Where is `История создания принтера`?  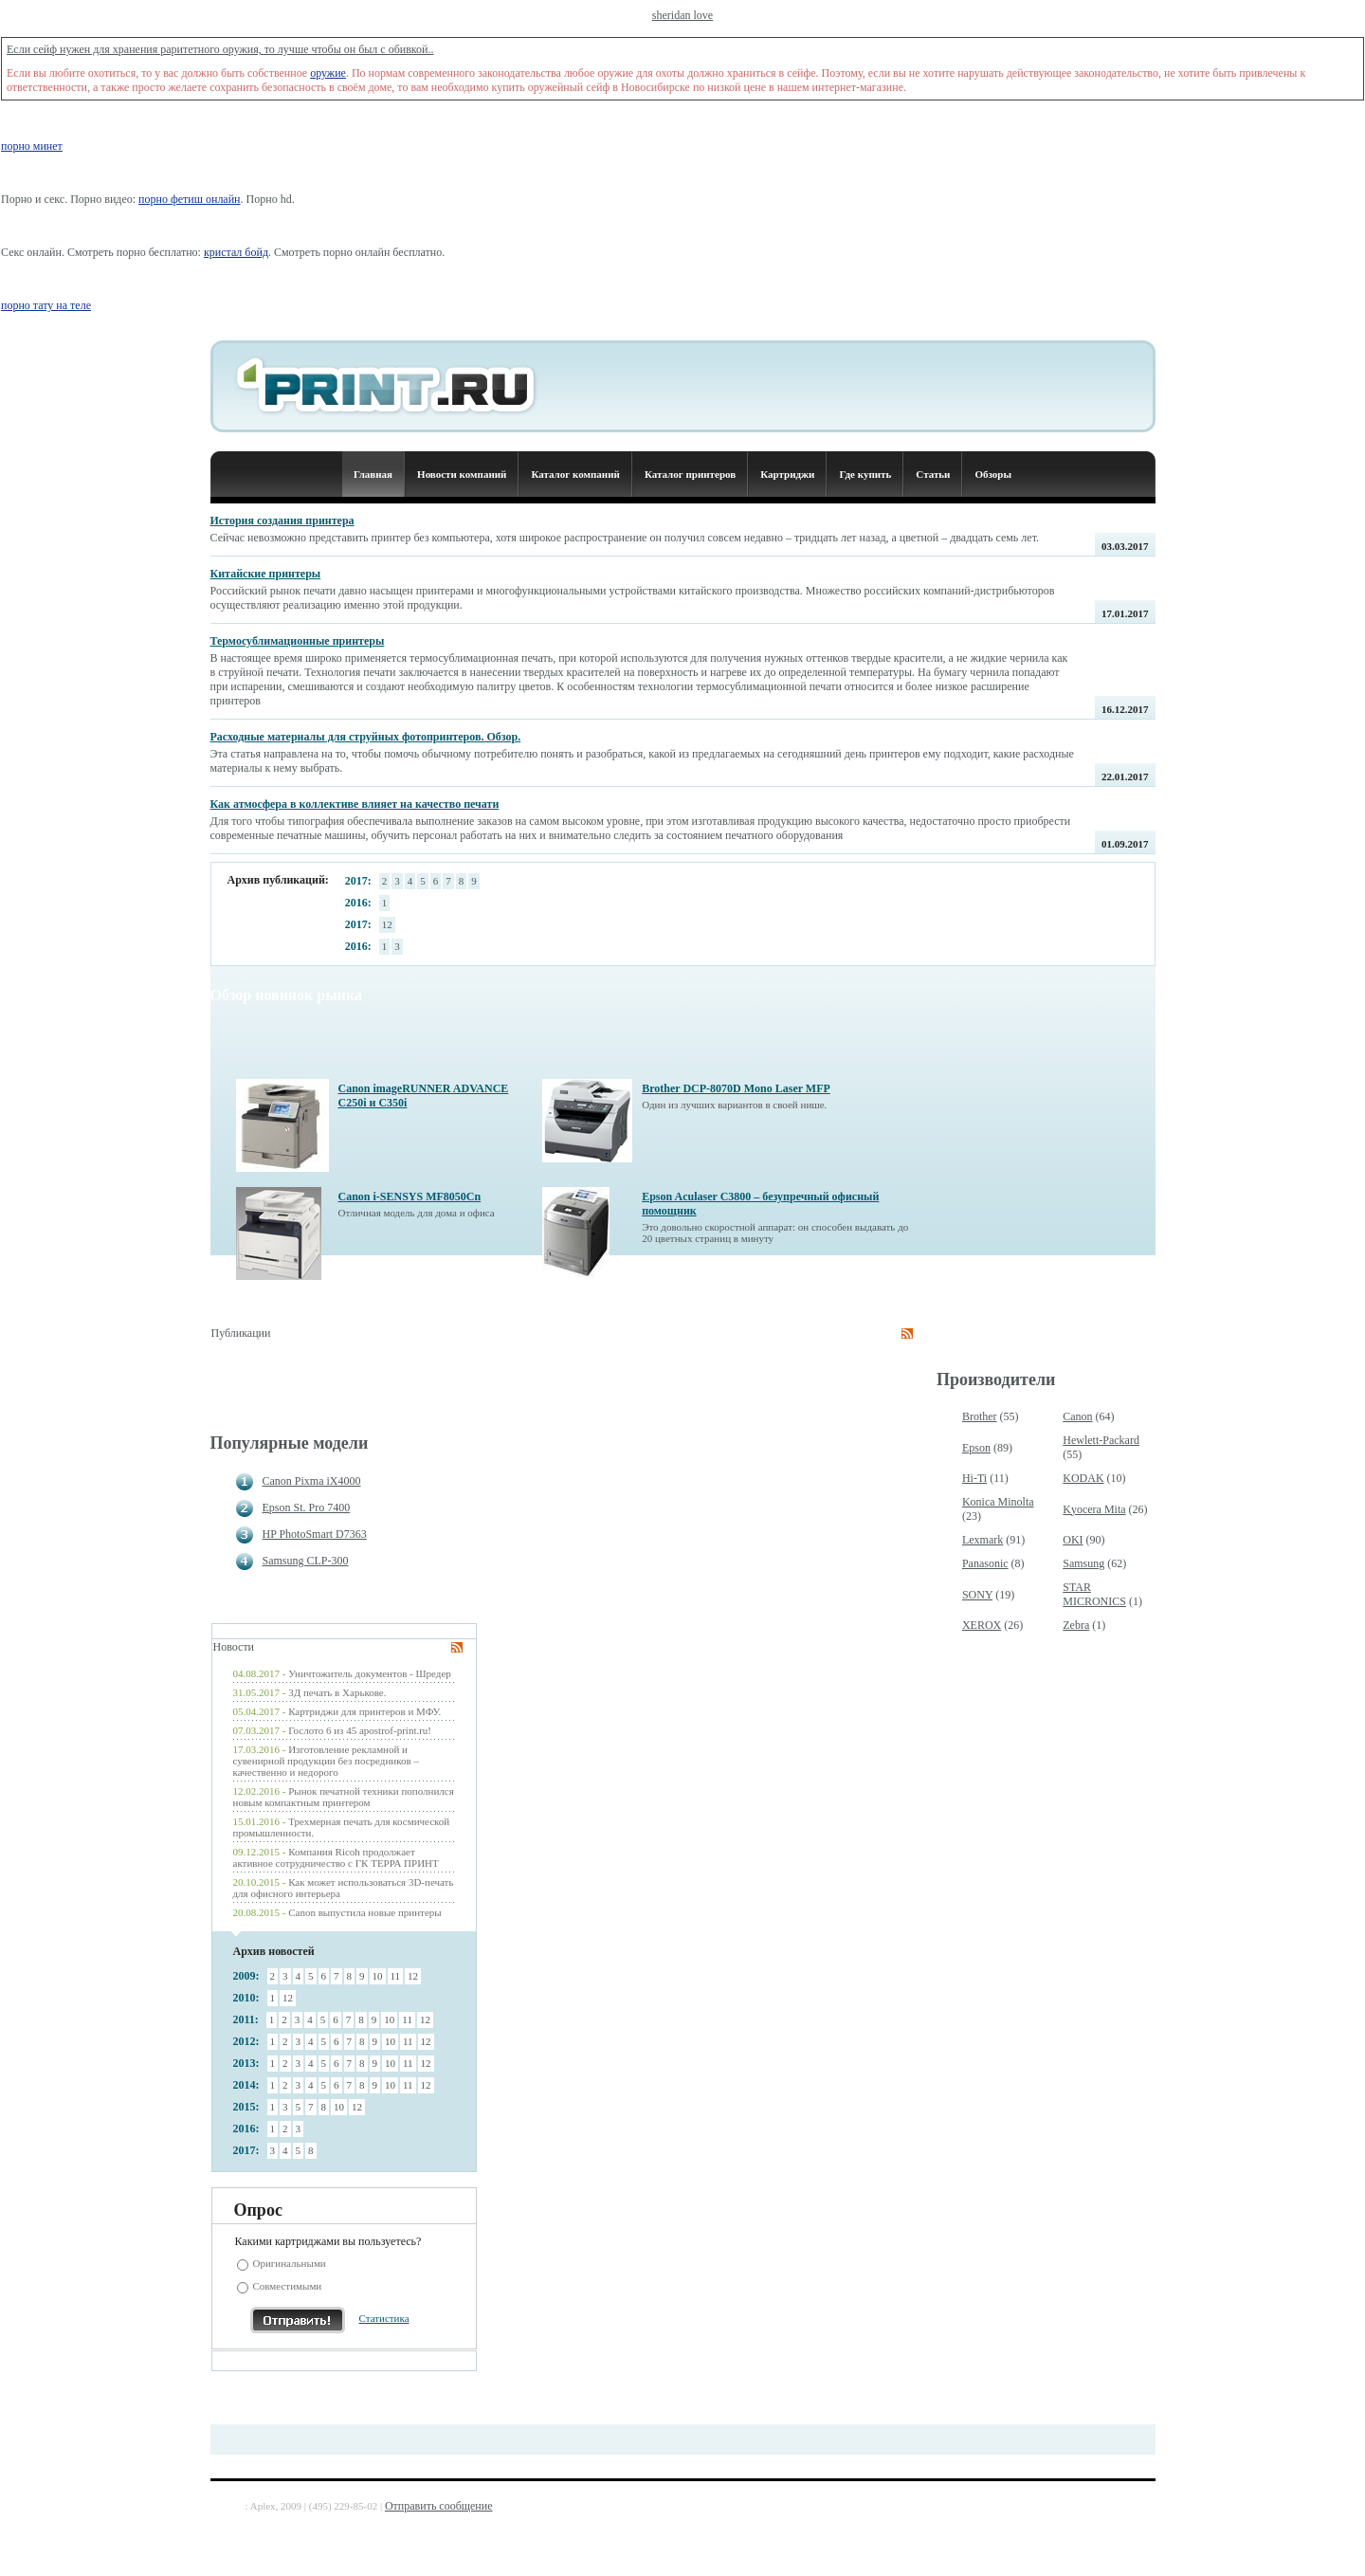
История создания принтера is located at coordinates (282, 520).